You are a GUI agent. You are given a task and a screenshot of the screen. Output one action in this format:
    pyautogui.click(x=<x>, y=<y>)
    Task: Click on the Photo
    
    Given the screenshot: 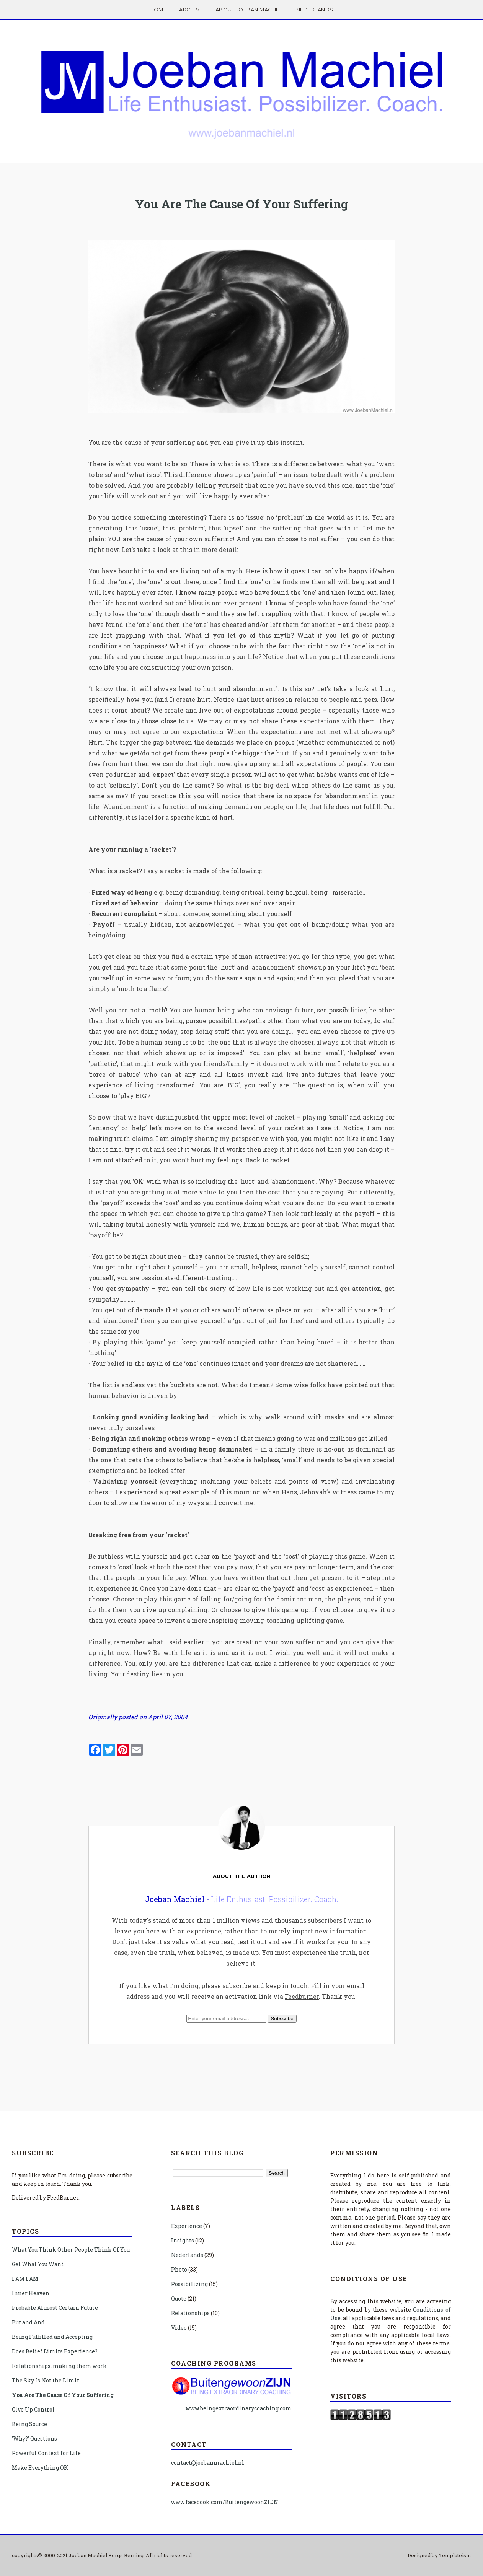 What is the action you would take?
    pyautogui.click(x=179, y=2269)
    